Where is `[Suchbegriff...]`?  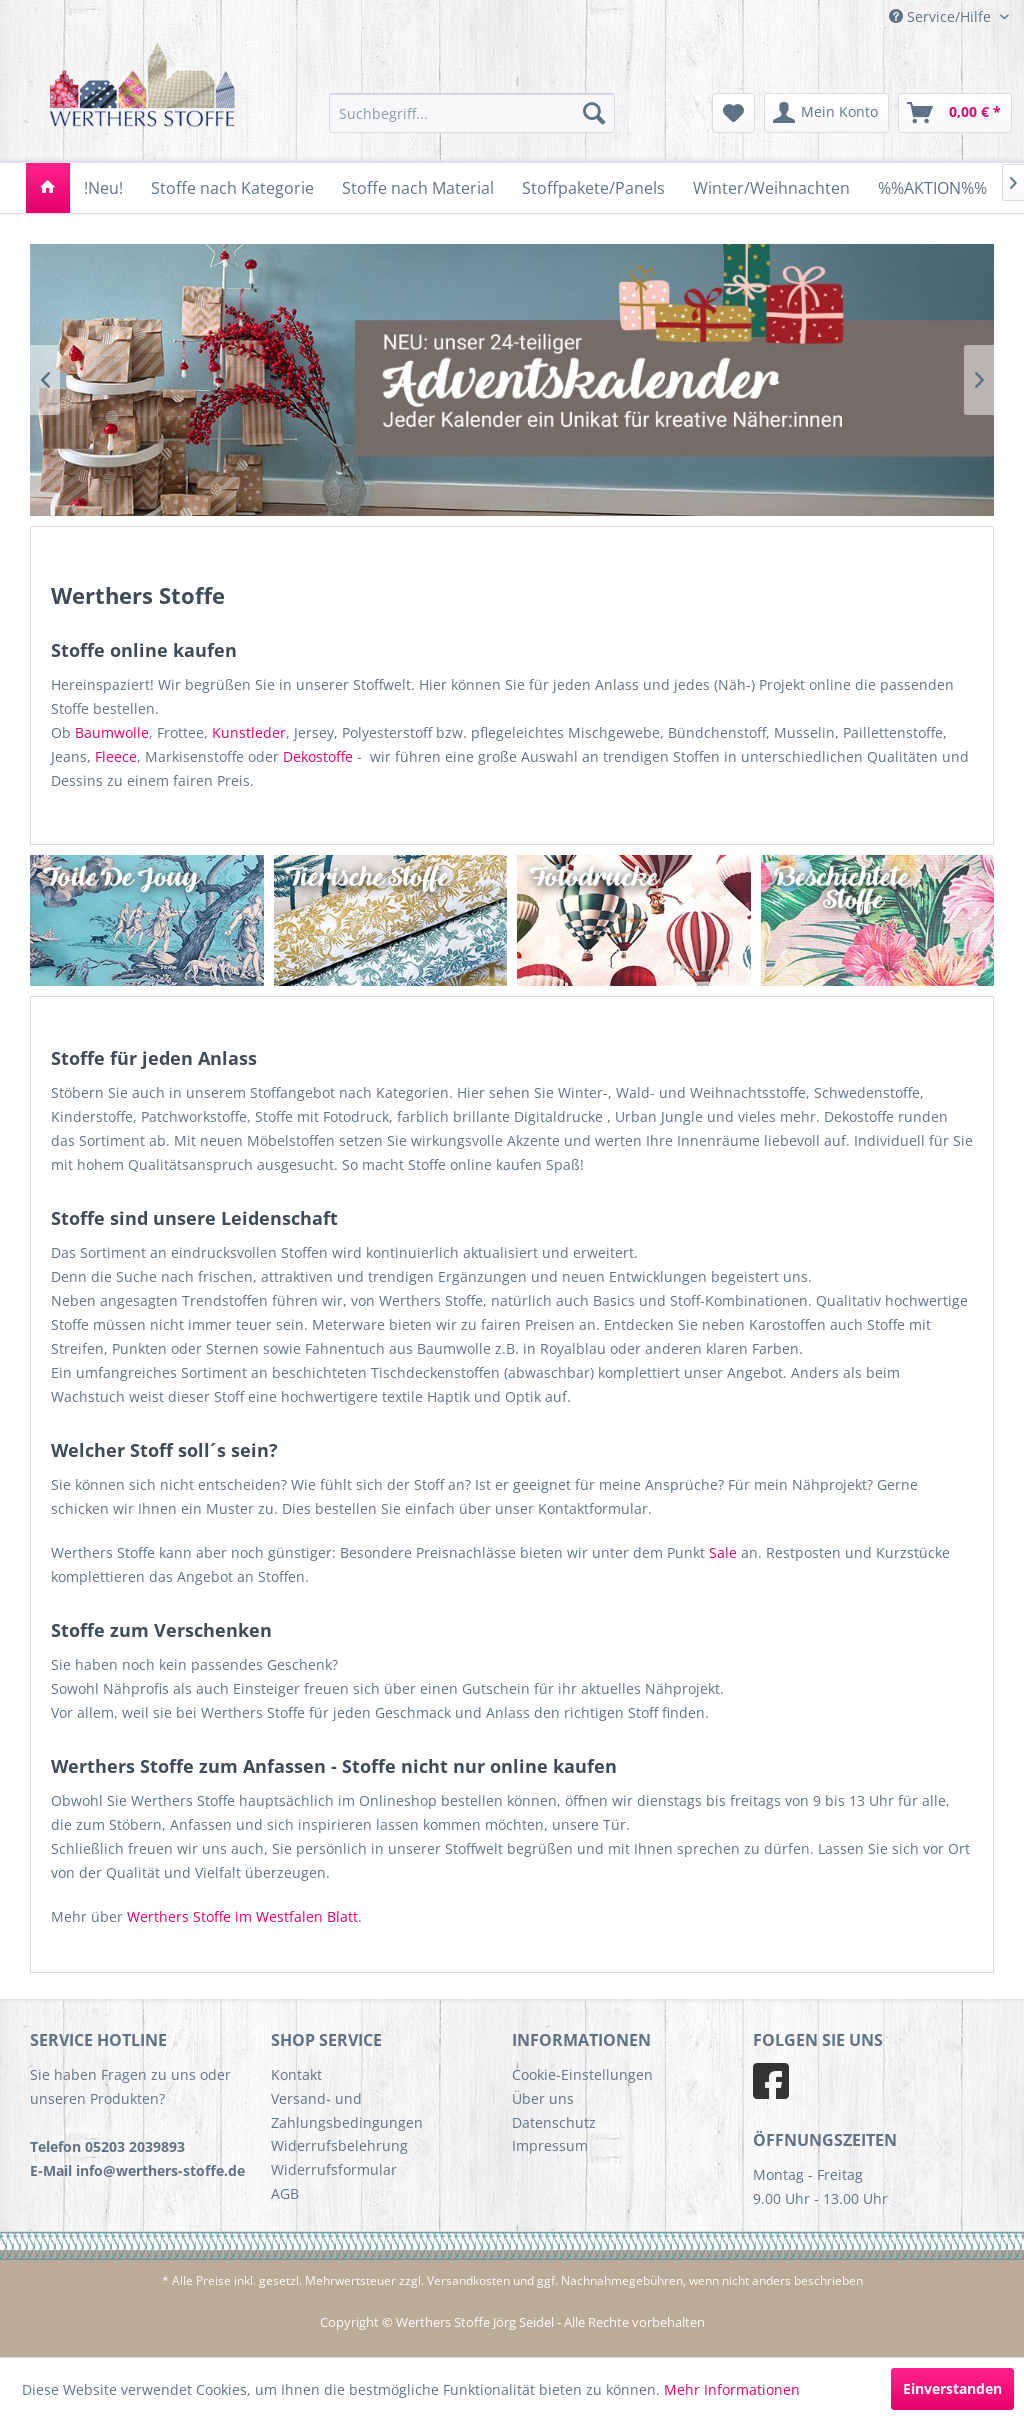
[Suchbegriff...] is located at coordinates (472, 113).